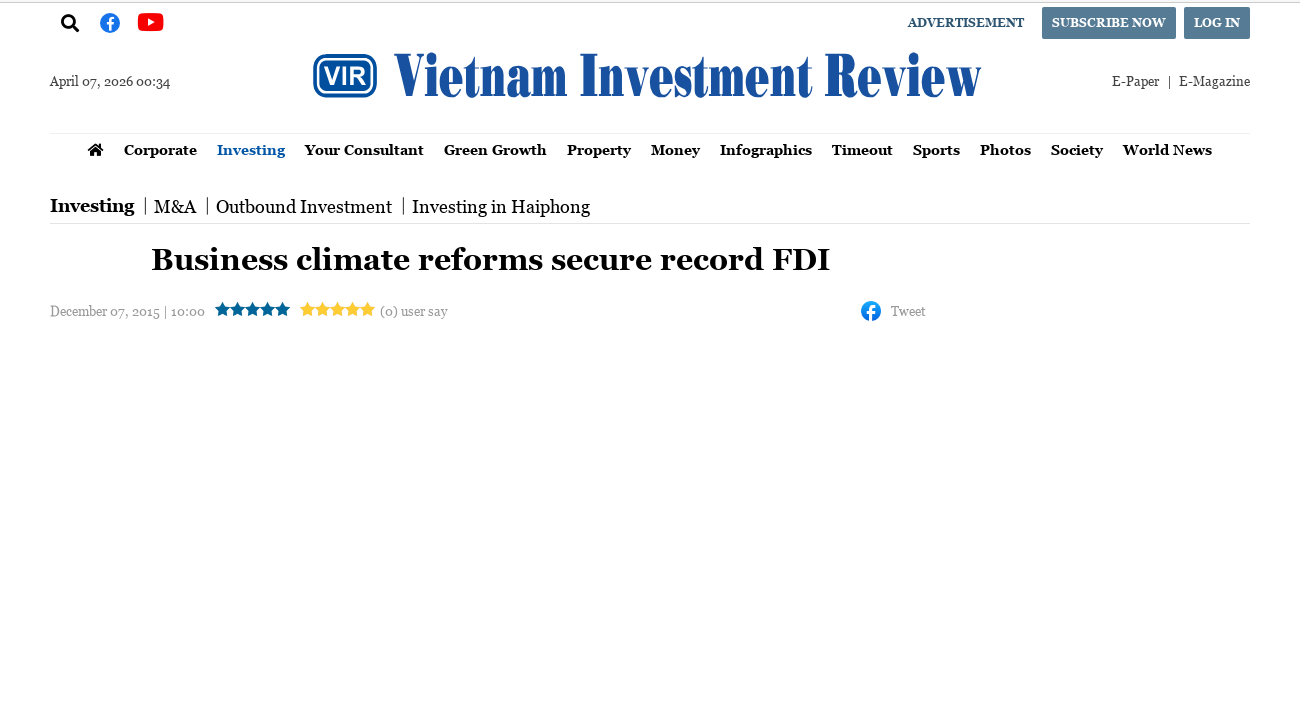 This screenshot has height=720, width=1300. What do you see at coordinates (413, 310) in the screenshot?
I see `(0) user say` at bounding box center [413, 310].